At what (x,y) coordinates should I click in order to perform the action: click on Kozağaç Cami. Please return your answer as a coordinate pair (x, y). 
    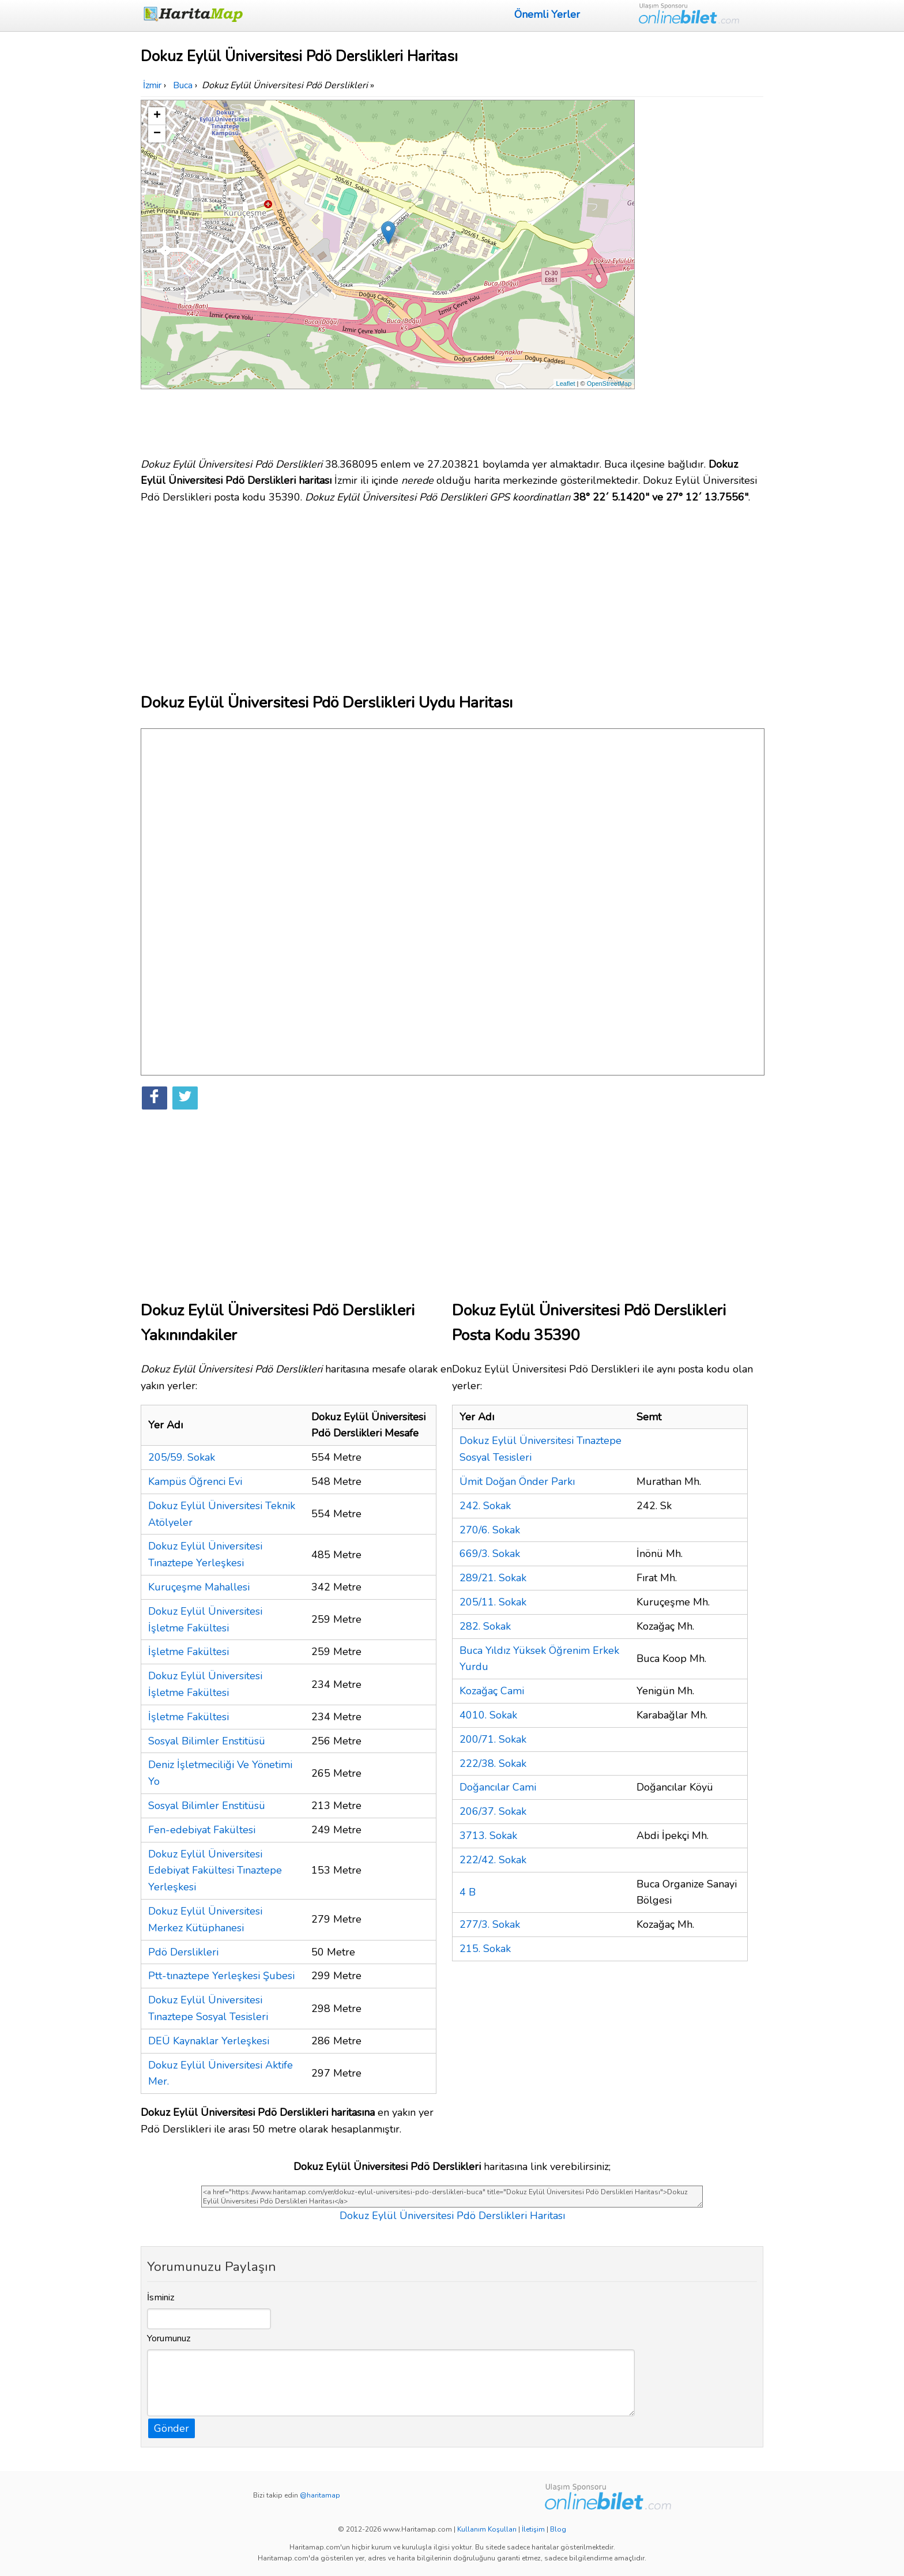
    Looking at the image, I should click on (491, 1691).